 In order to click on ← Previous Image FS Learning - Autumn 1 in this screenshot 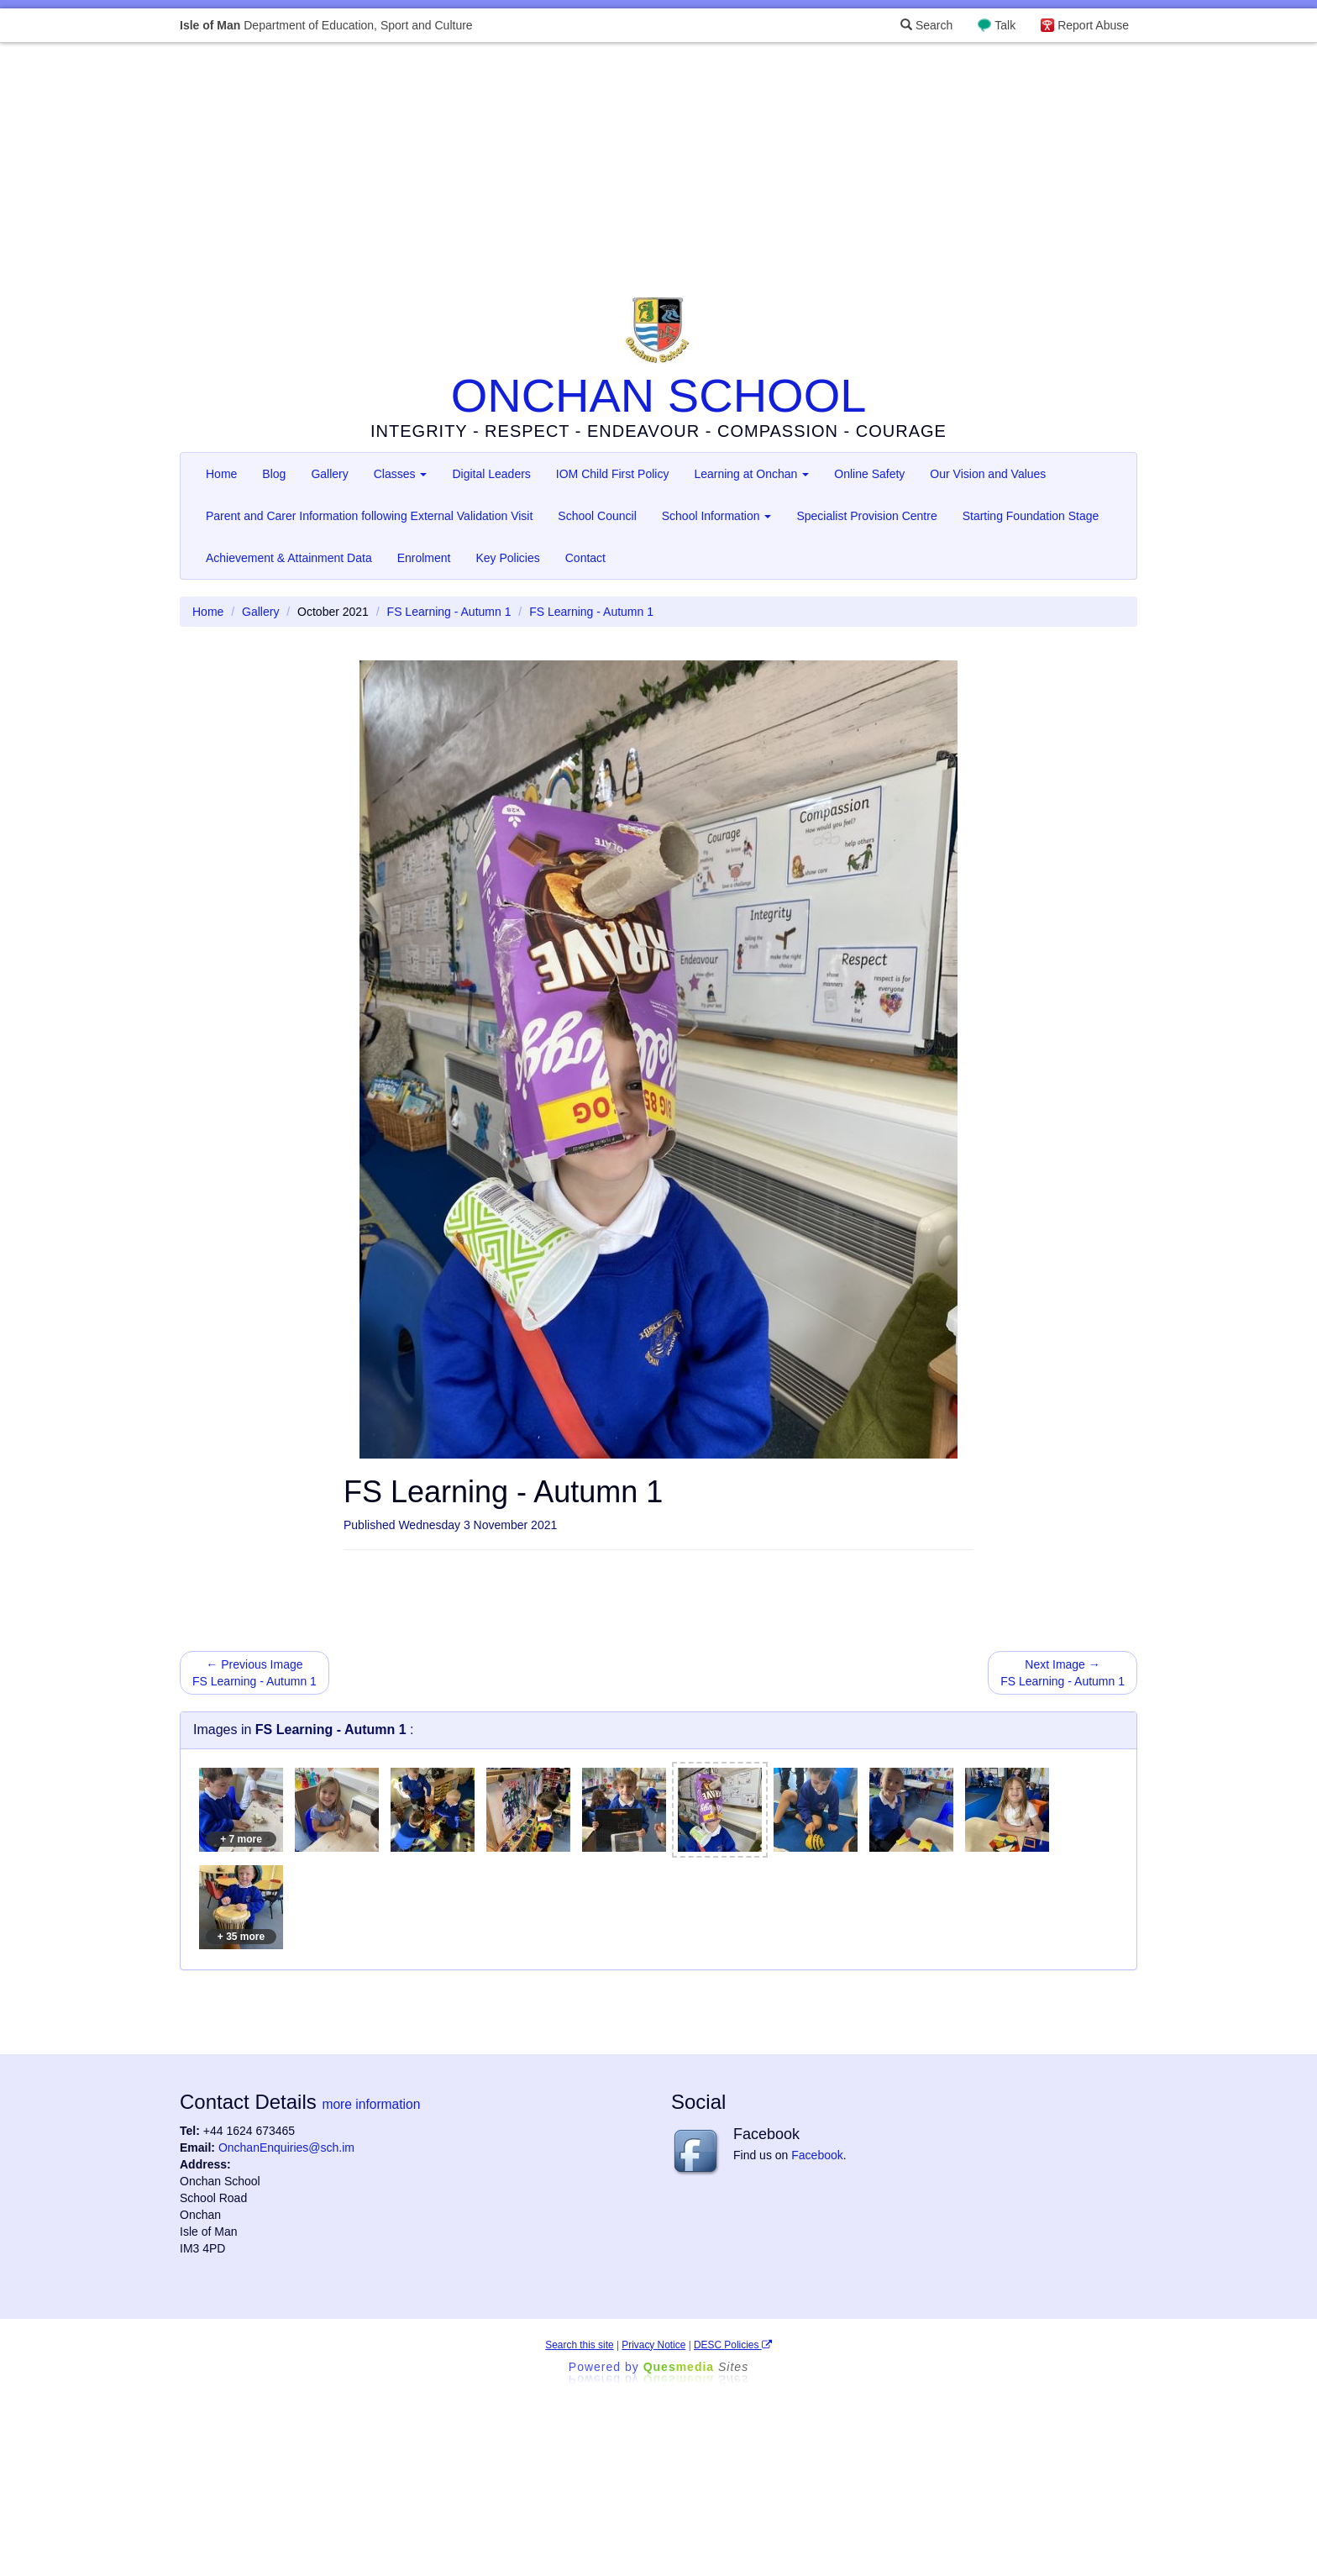, I will do `click(254, 1673)`.